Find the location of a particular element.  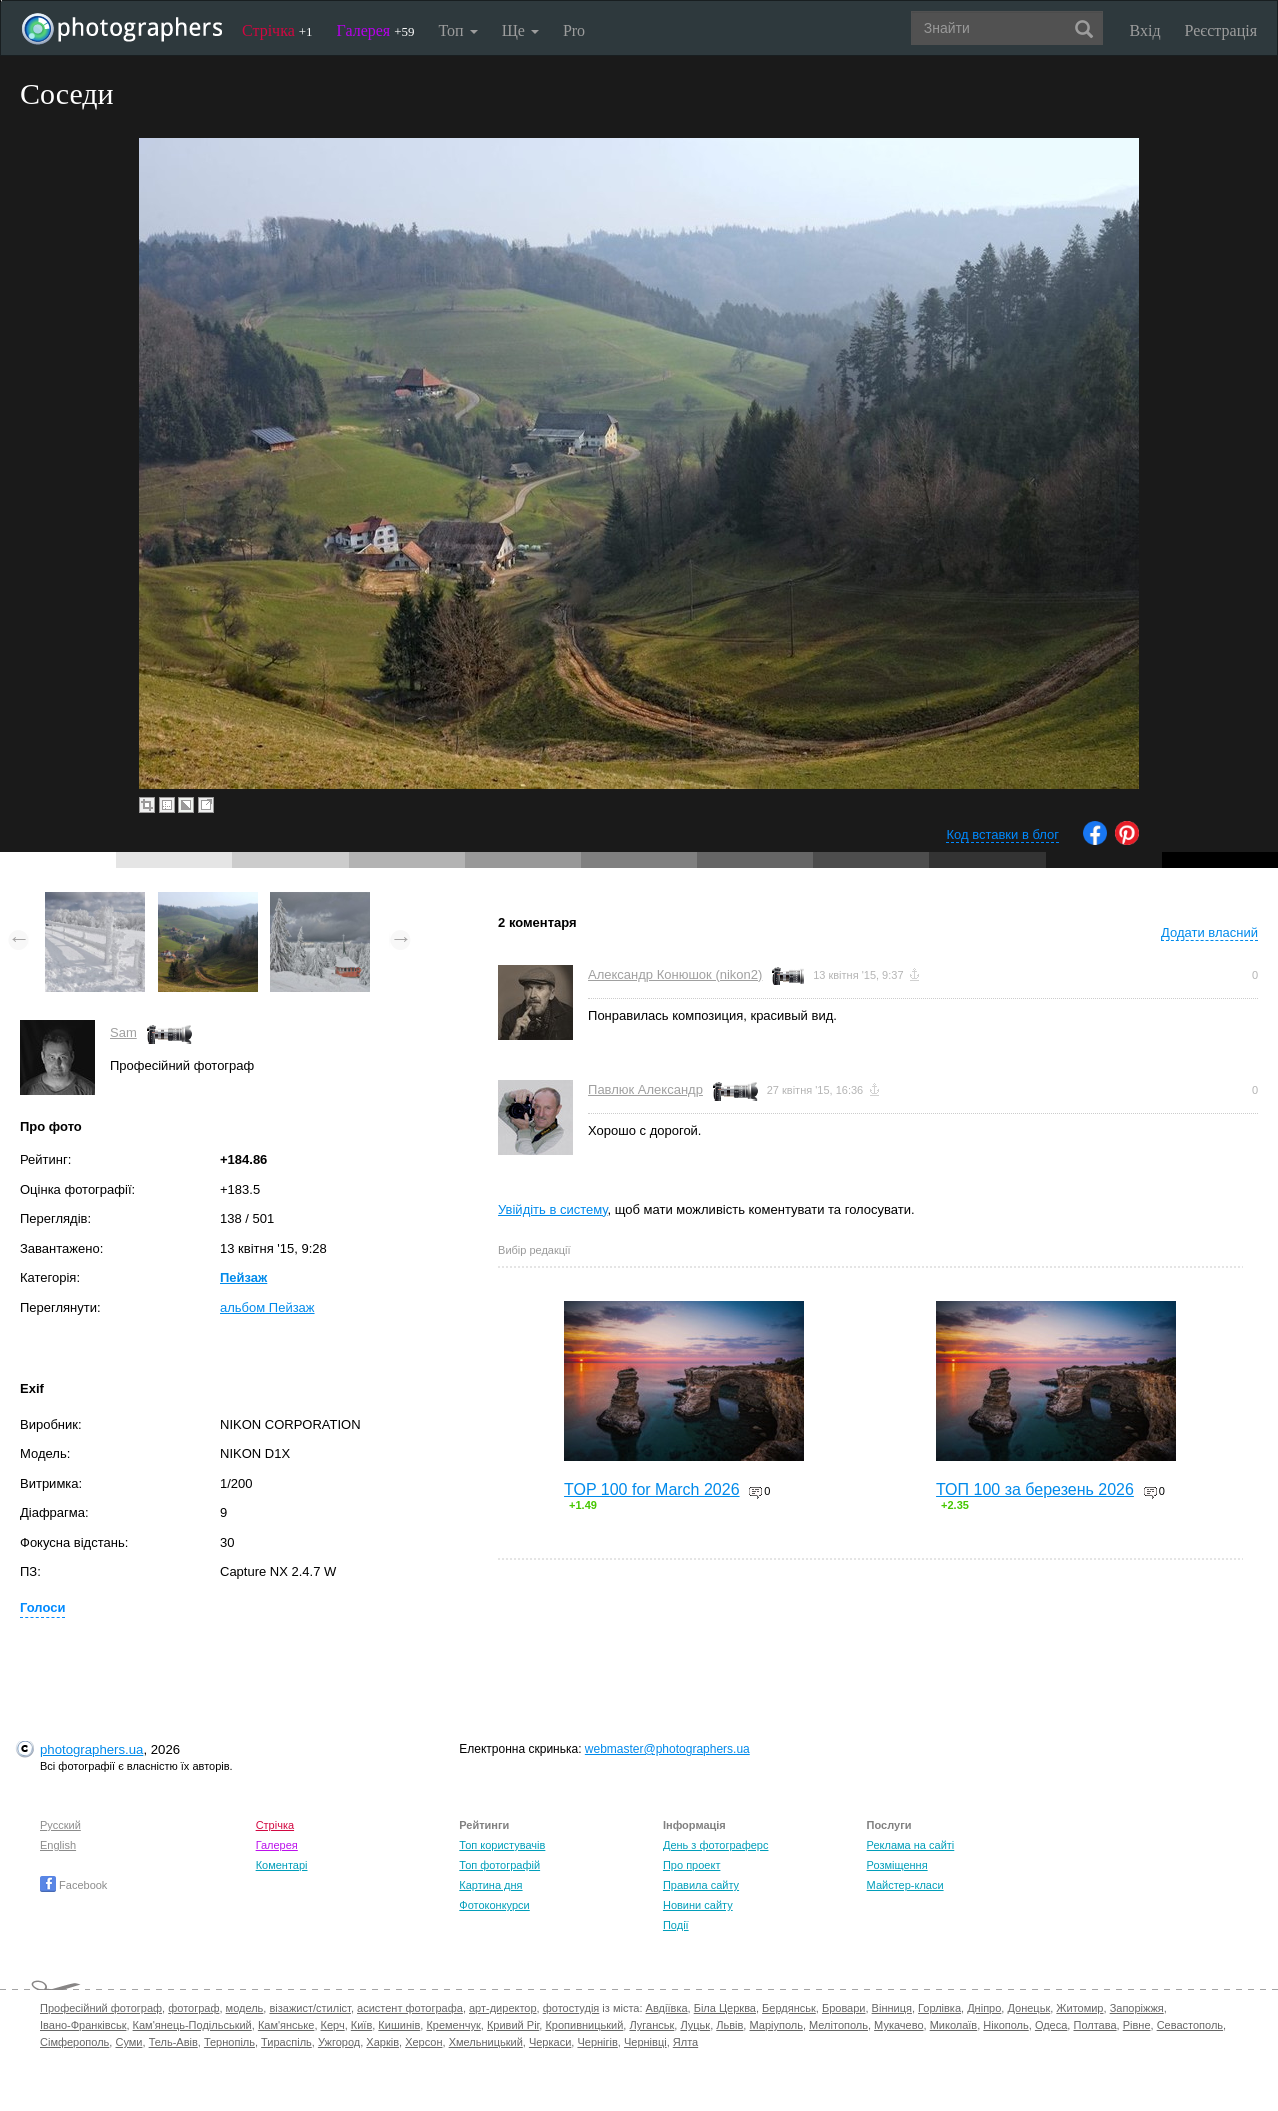

Мелітополь is located at coordinates (838, 2025).